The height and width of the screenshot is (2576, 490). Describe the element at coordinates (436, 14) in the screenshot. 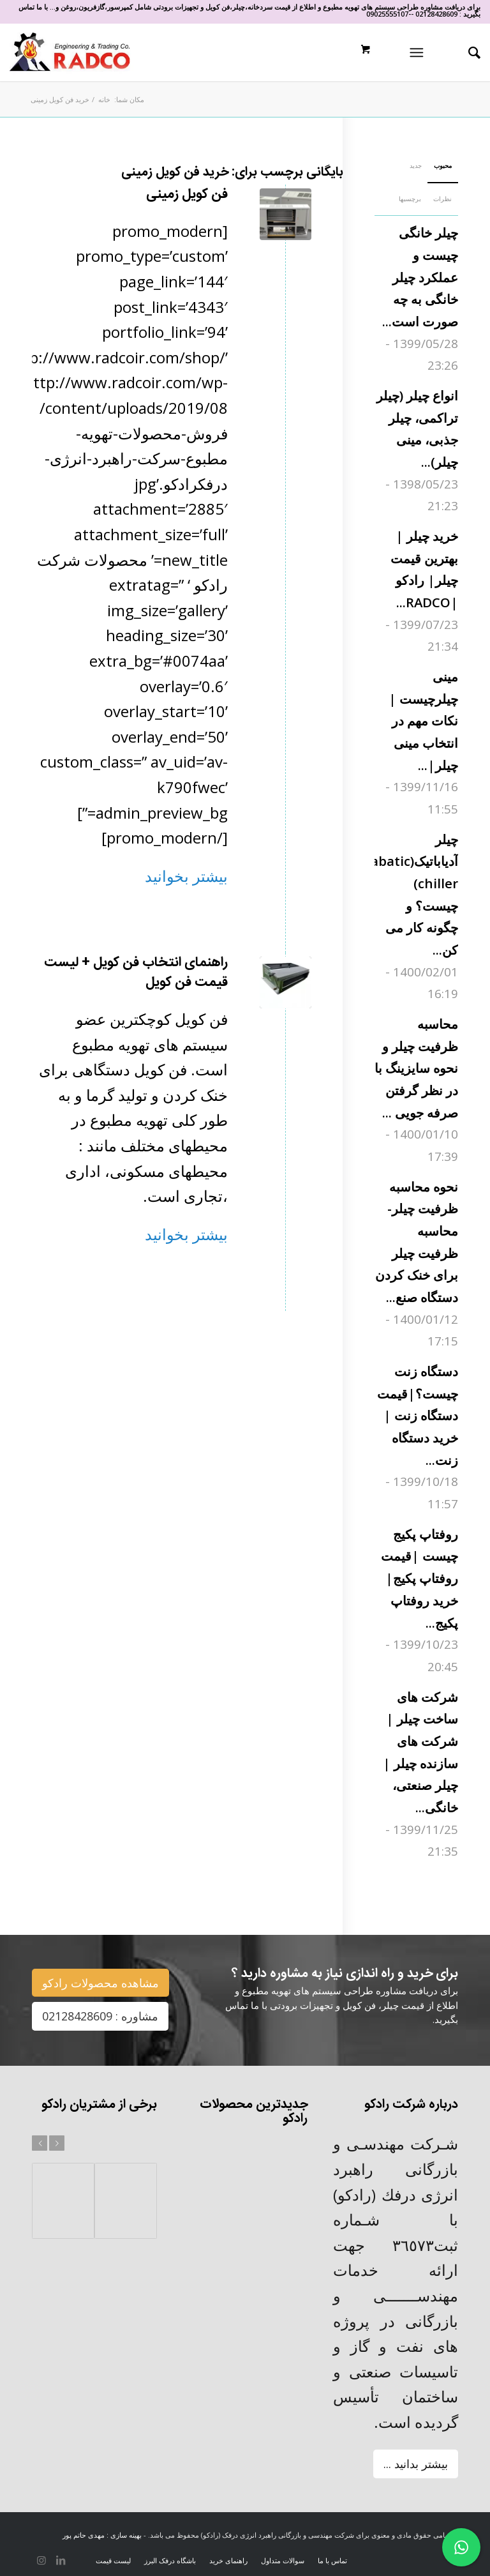

I see `02128428609` at that location.